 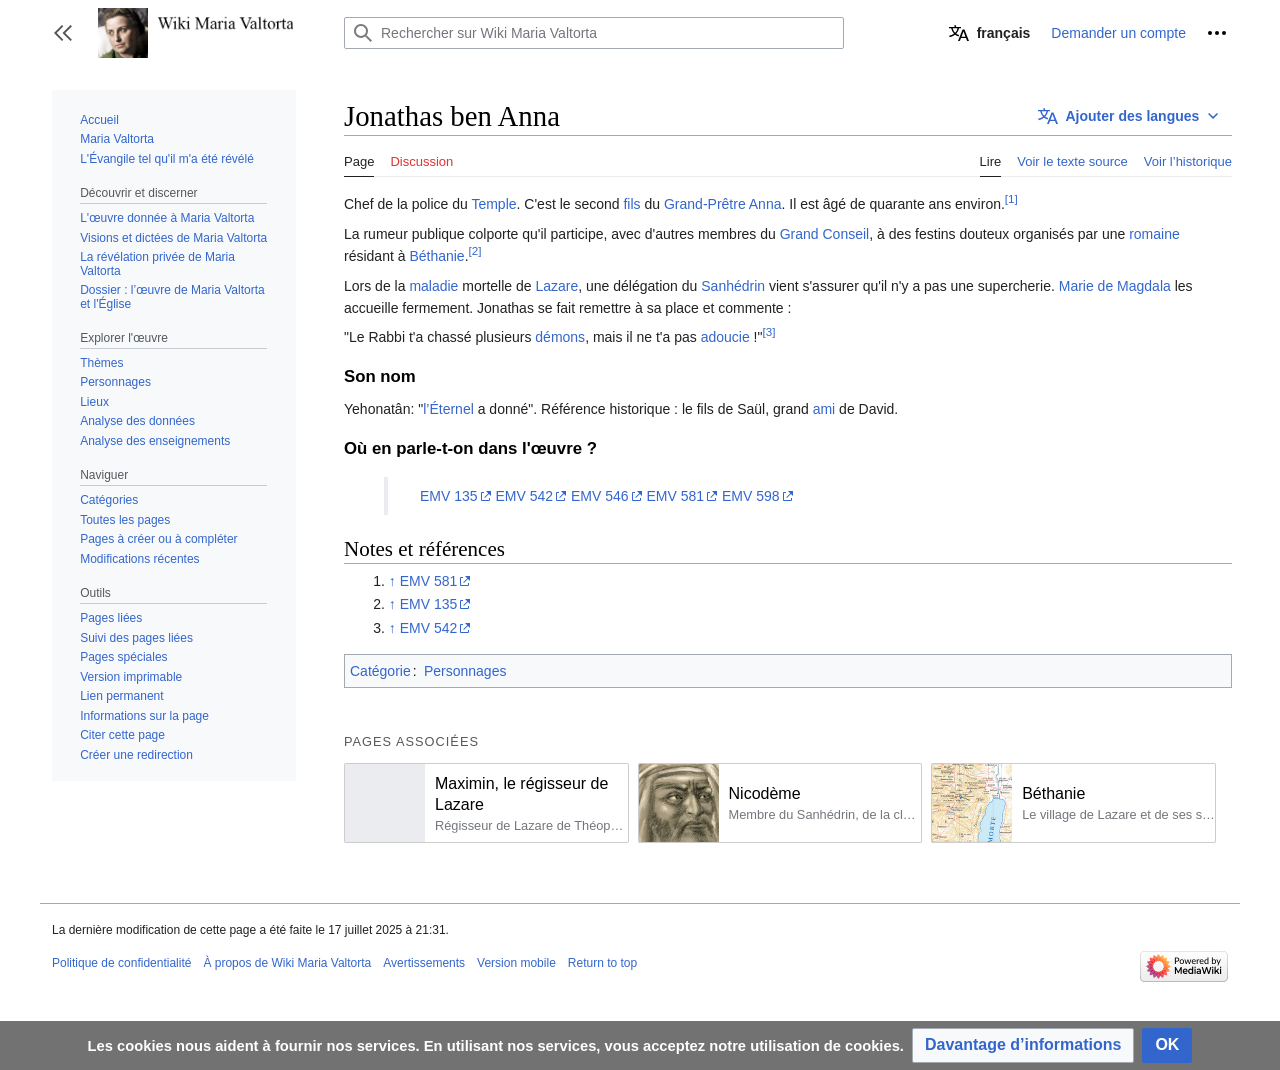 I want to click on À propos de Wiki Maria Valtorta, so click(x=287, y=963).